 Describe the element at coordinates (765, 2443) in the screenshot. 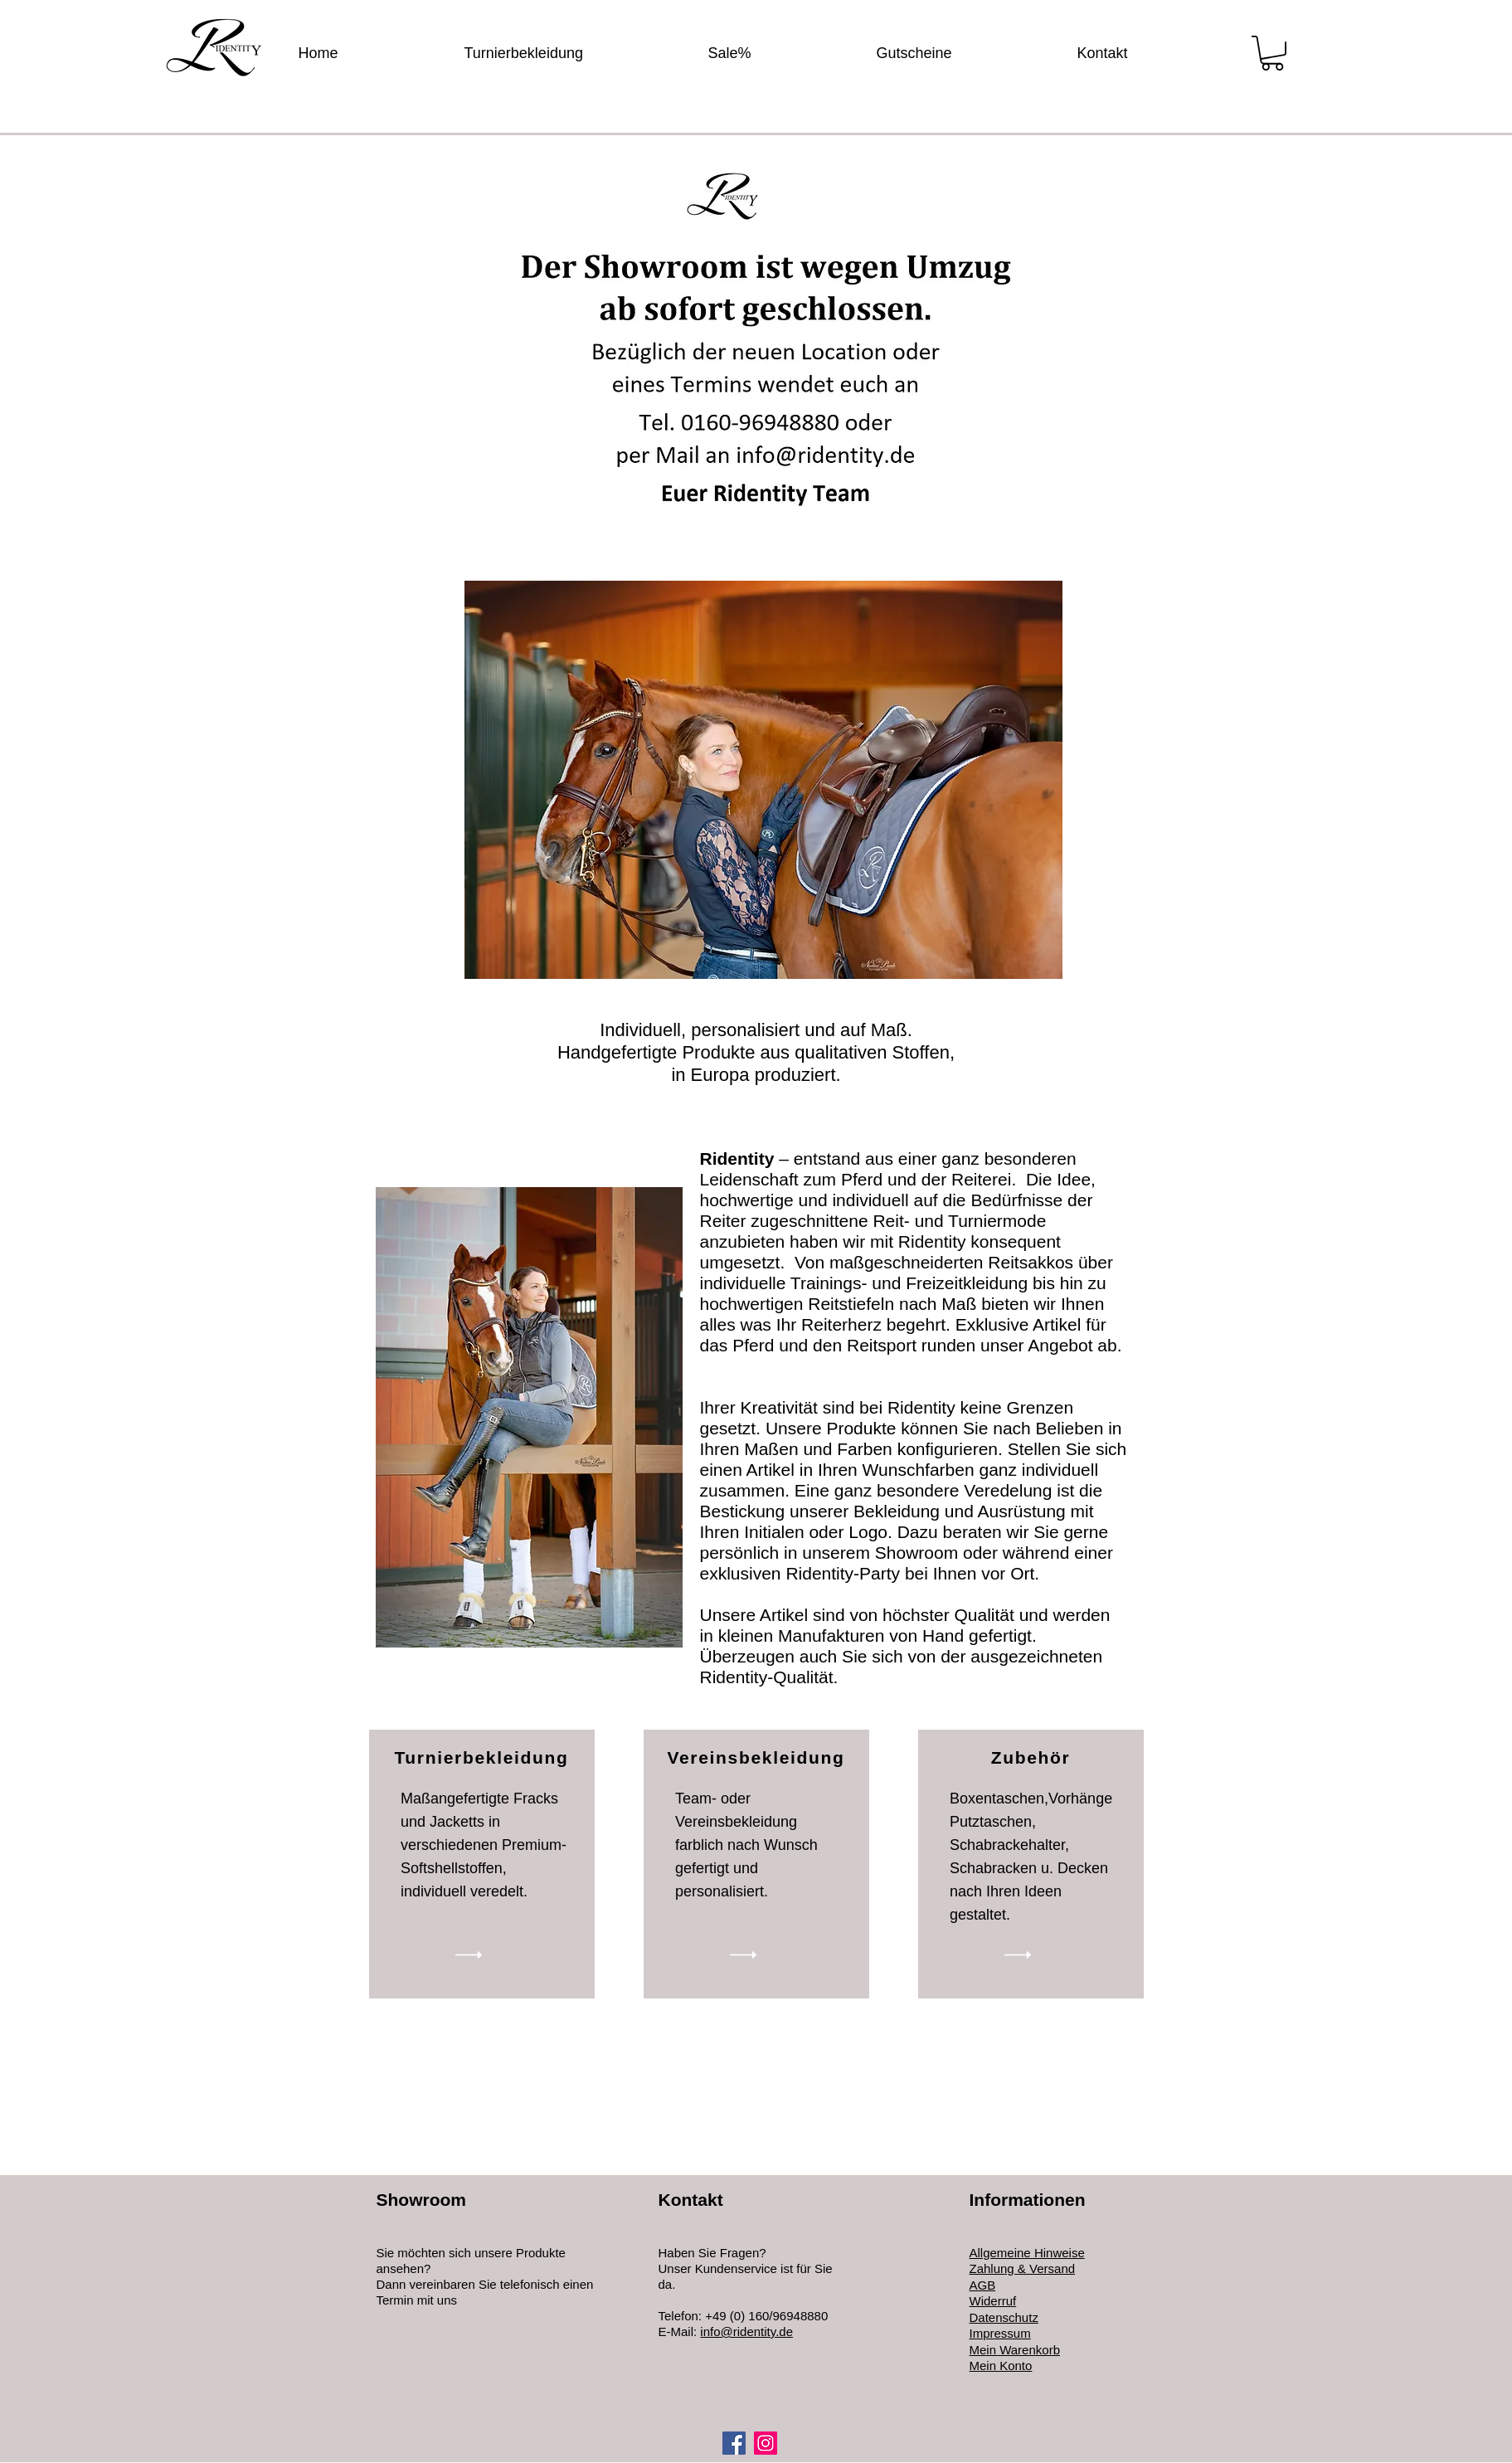

I see `[Instagram]` at that location.